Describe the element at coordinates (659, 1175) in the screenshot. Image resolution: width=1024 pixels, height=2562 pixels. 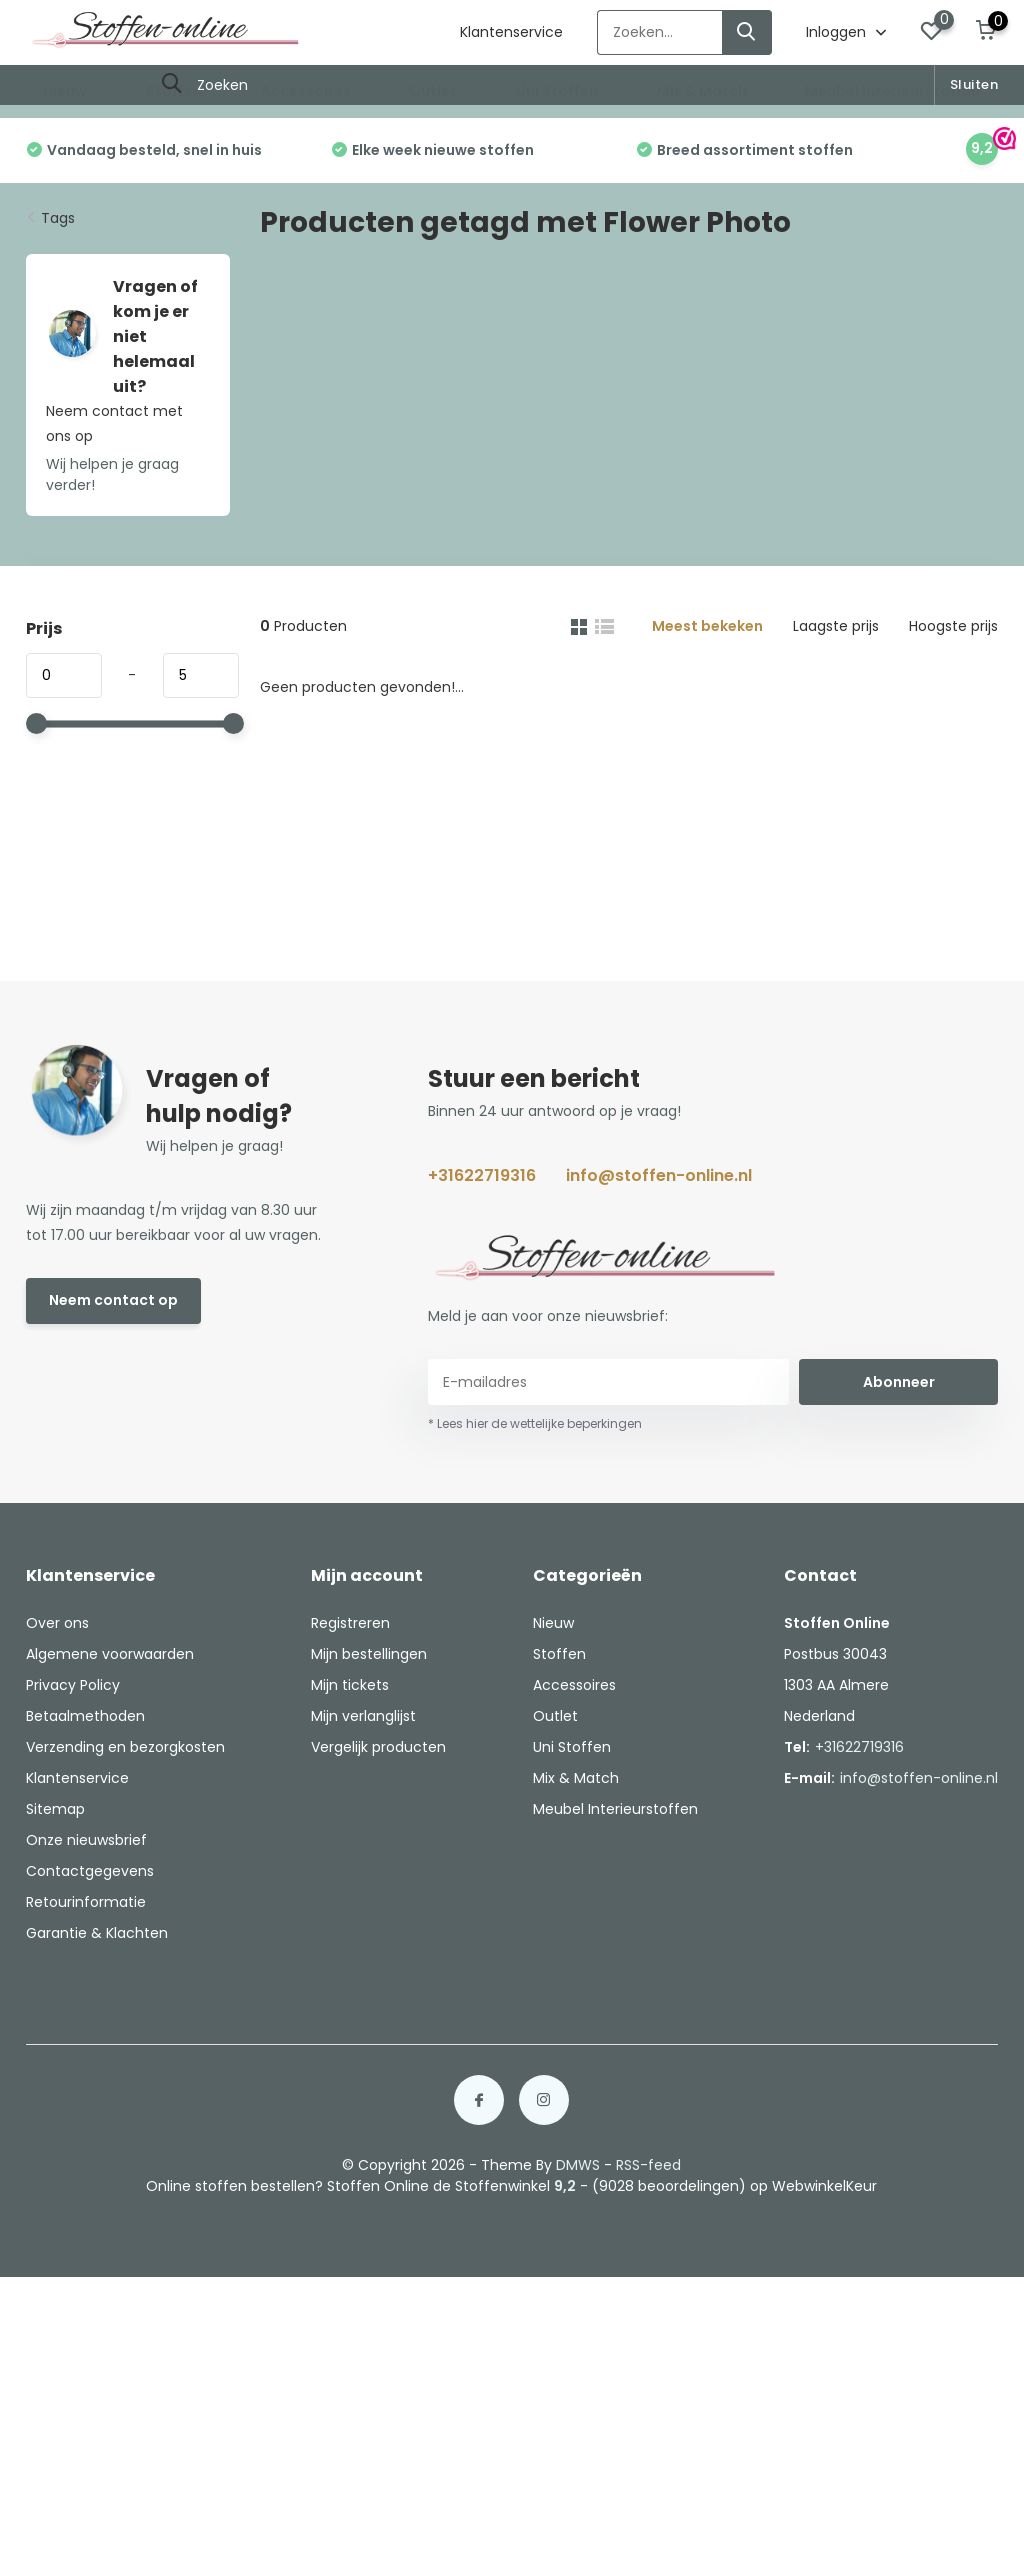
I see `info@stoffen-online.nl` at that location.